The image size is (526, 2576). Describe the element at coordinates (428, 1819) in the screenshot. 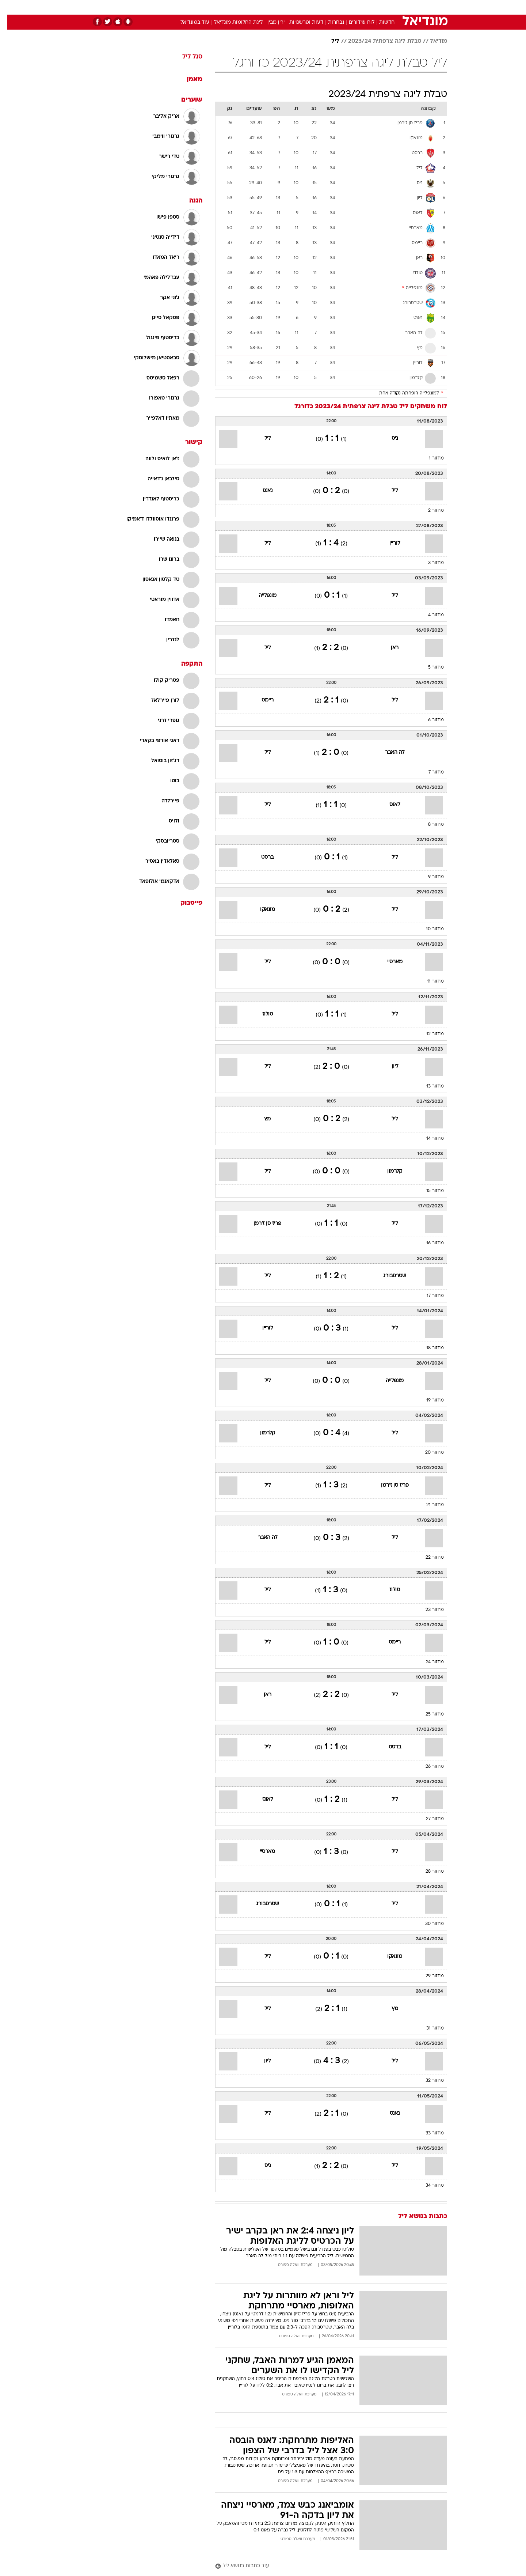

I see `מחזור 27` at that location.